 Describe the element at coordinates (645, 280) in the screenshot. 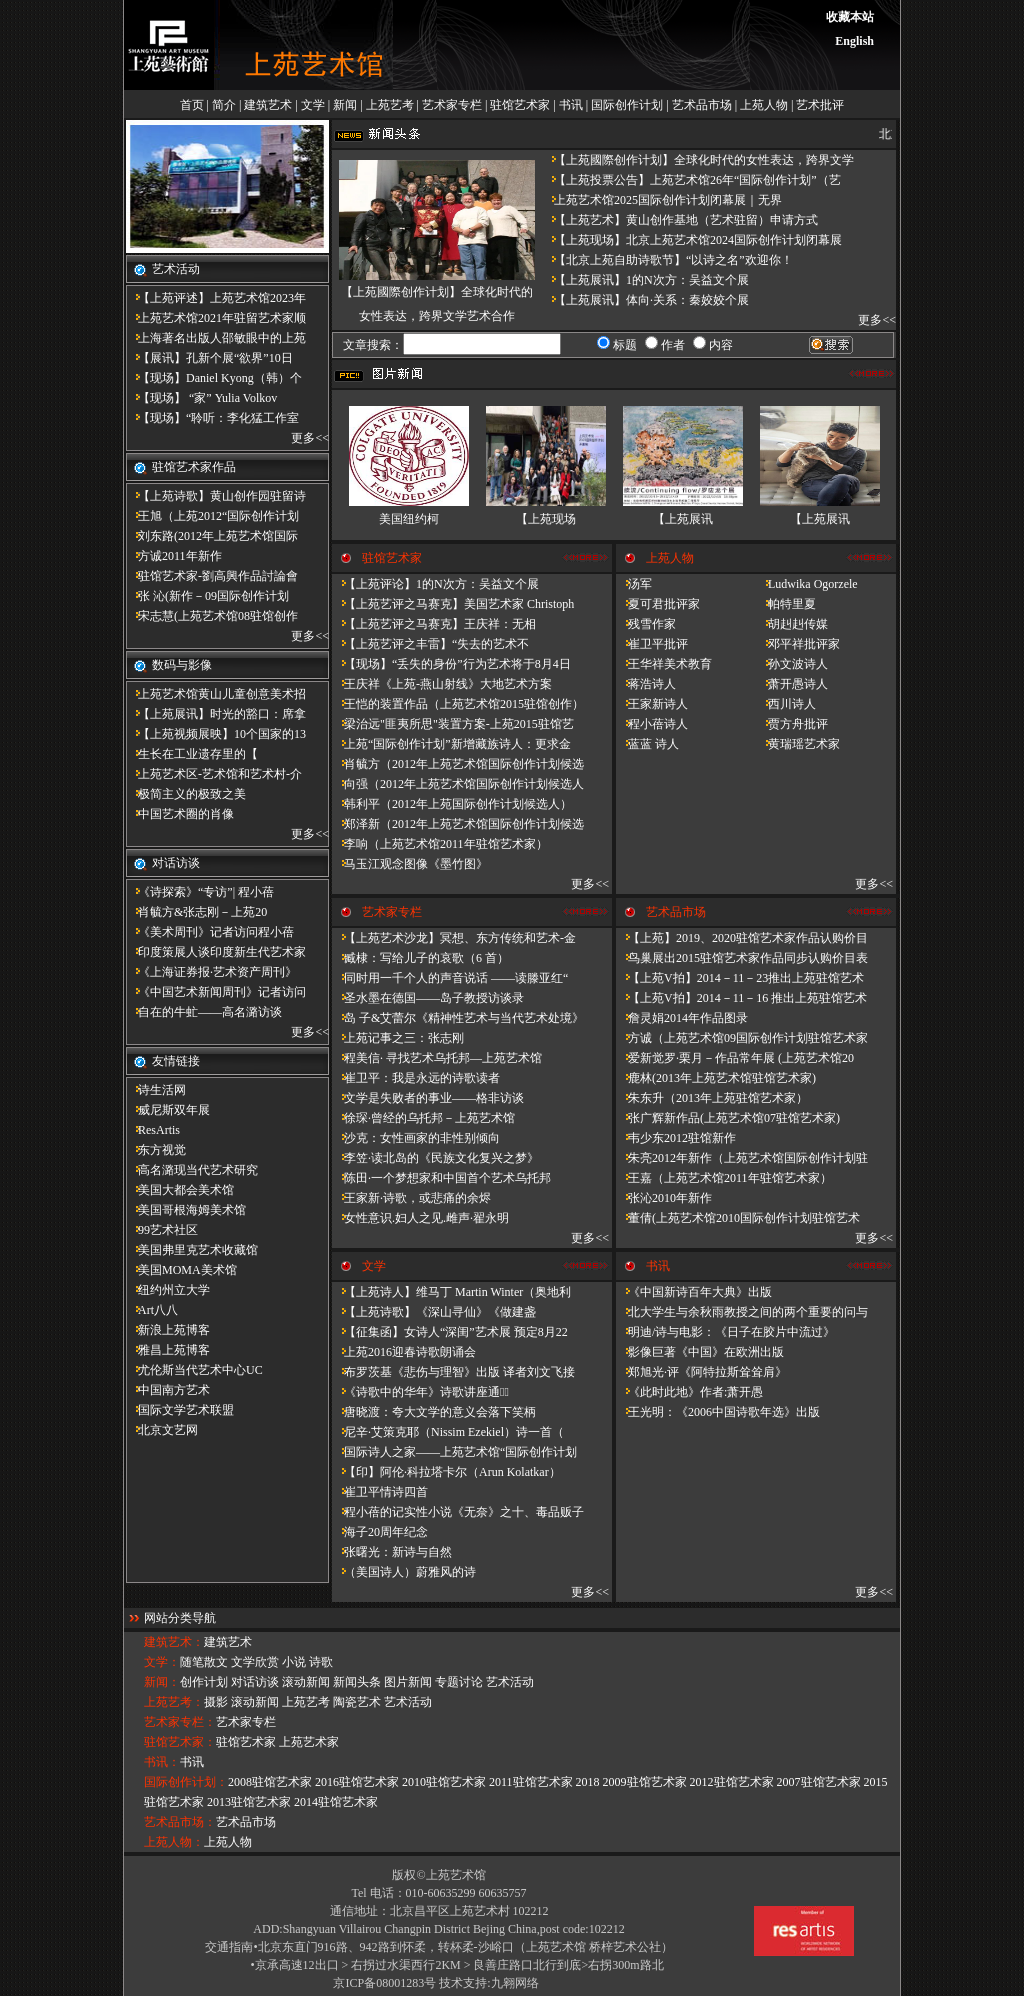

I see `【上苑展讯】1的N次方：吴益文个展` at that location.